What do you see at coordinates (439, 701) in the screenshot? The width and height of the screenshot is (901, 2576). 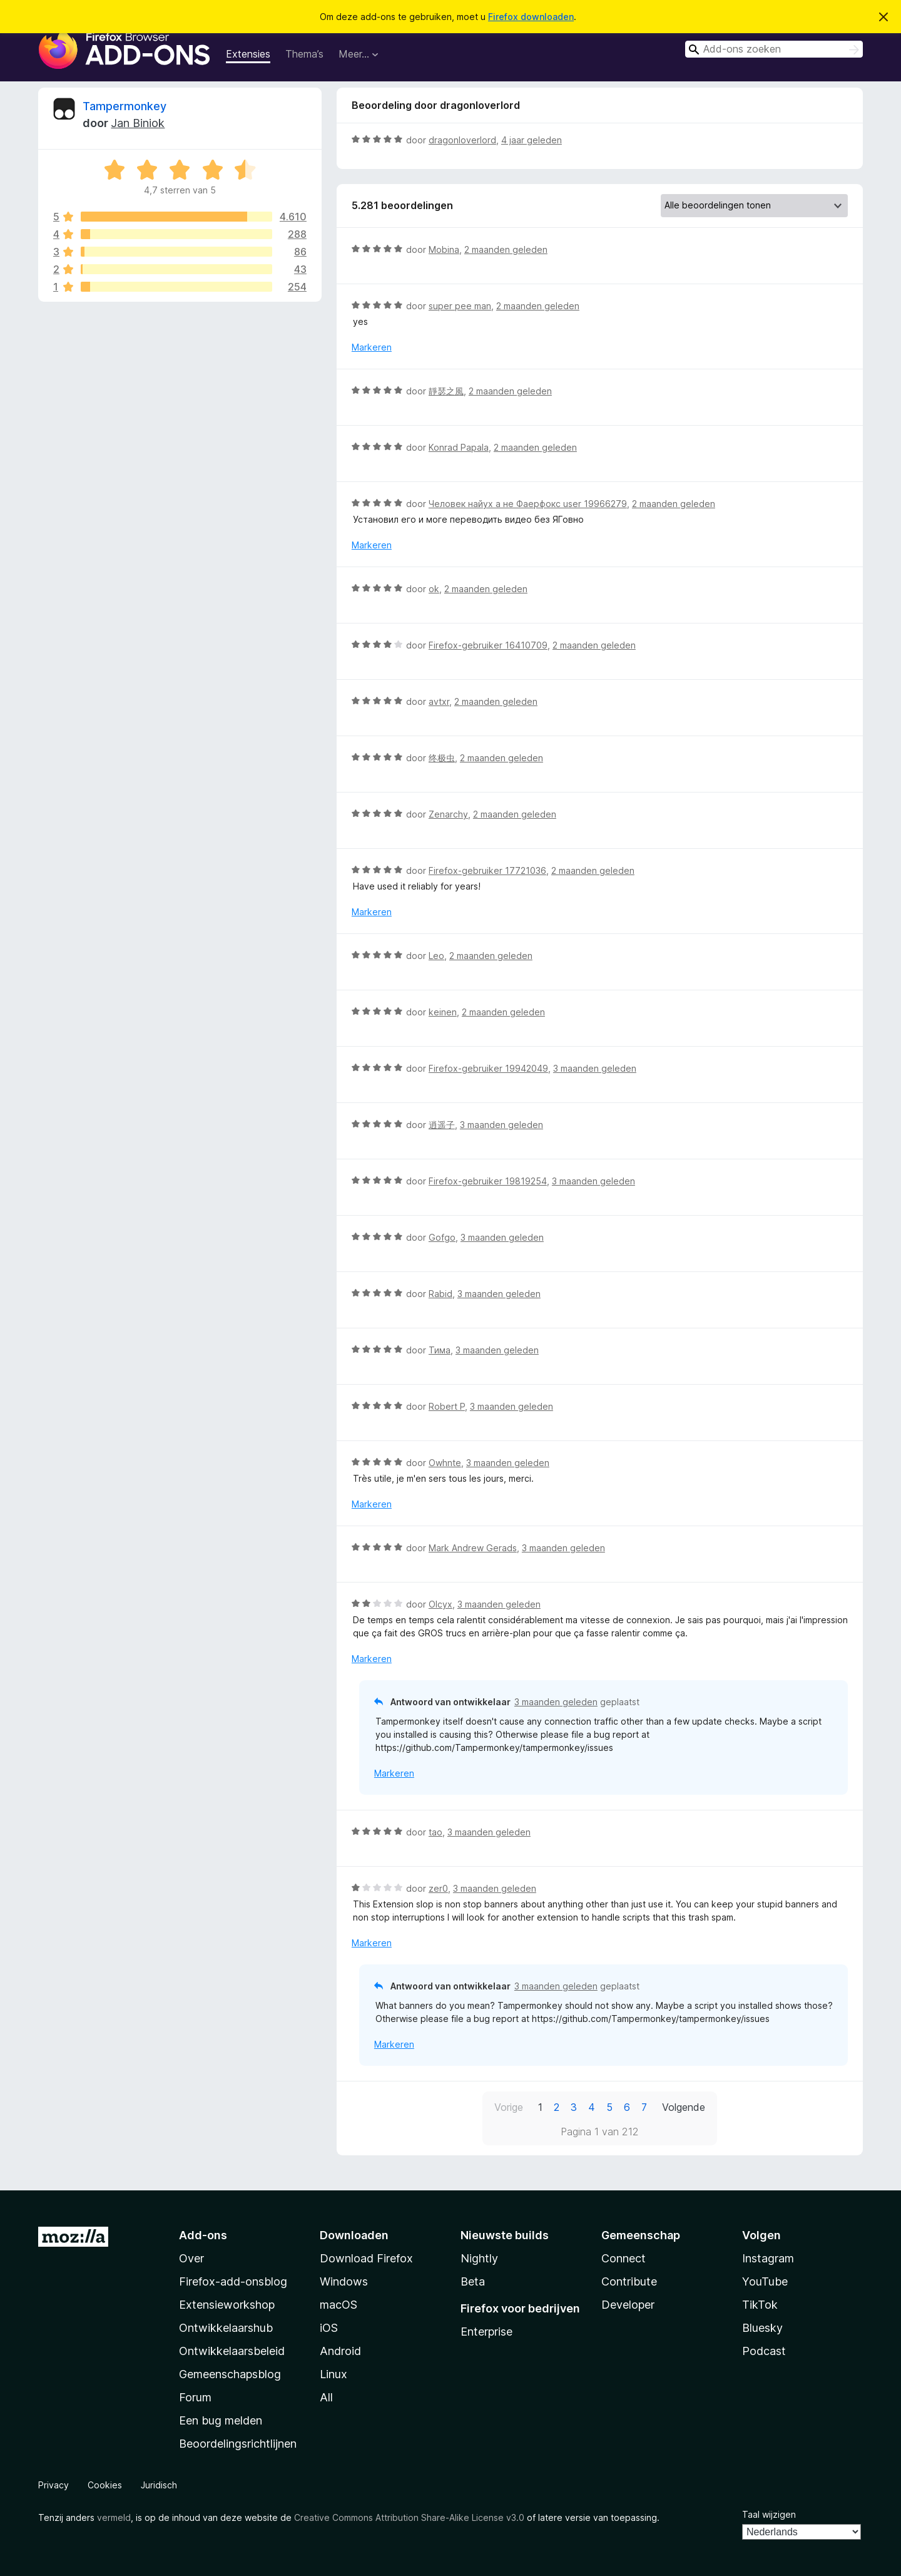 I see `avtxr` at bounding box center [439, 701].